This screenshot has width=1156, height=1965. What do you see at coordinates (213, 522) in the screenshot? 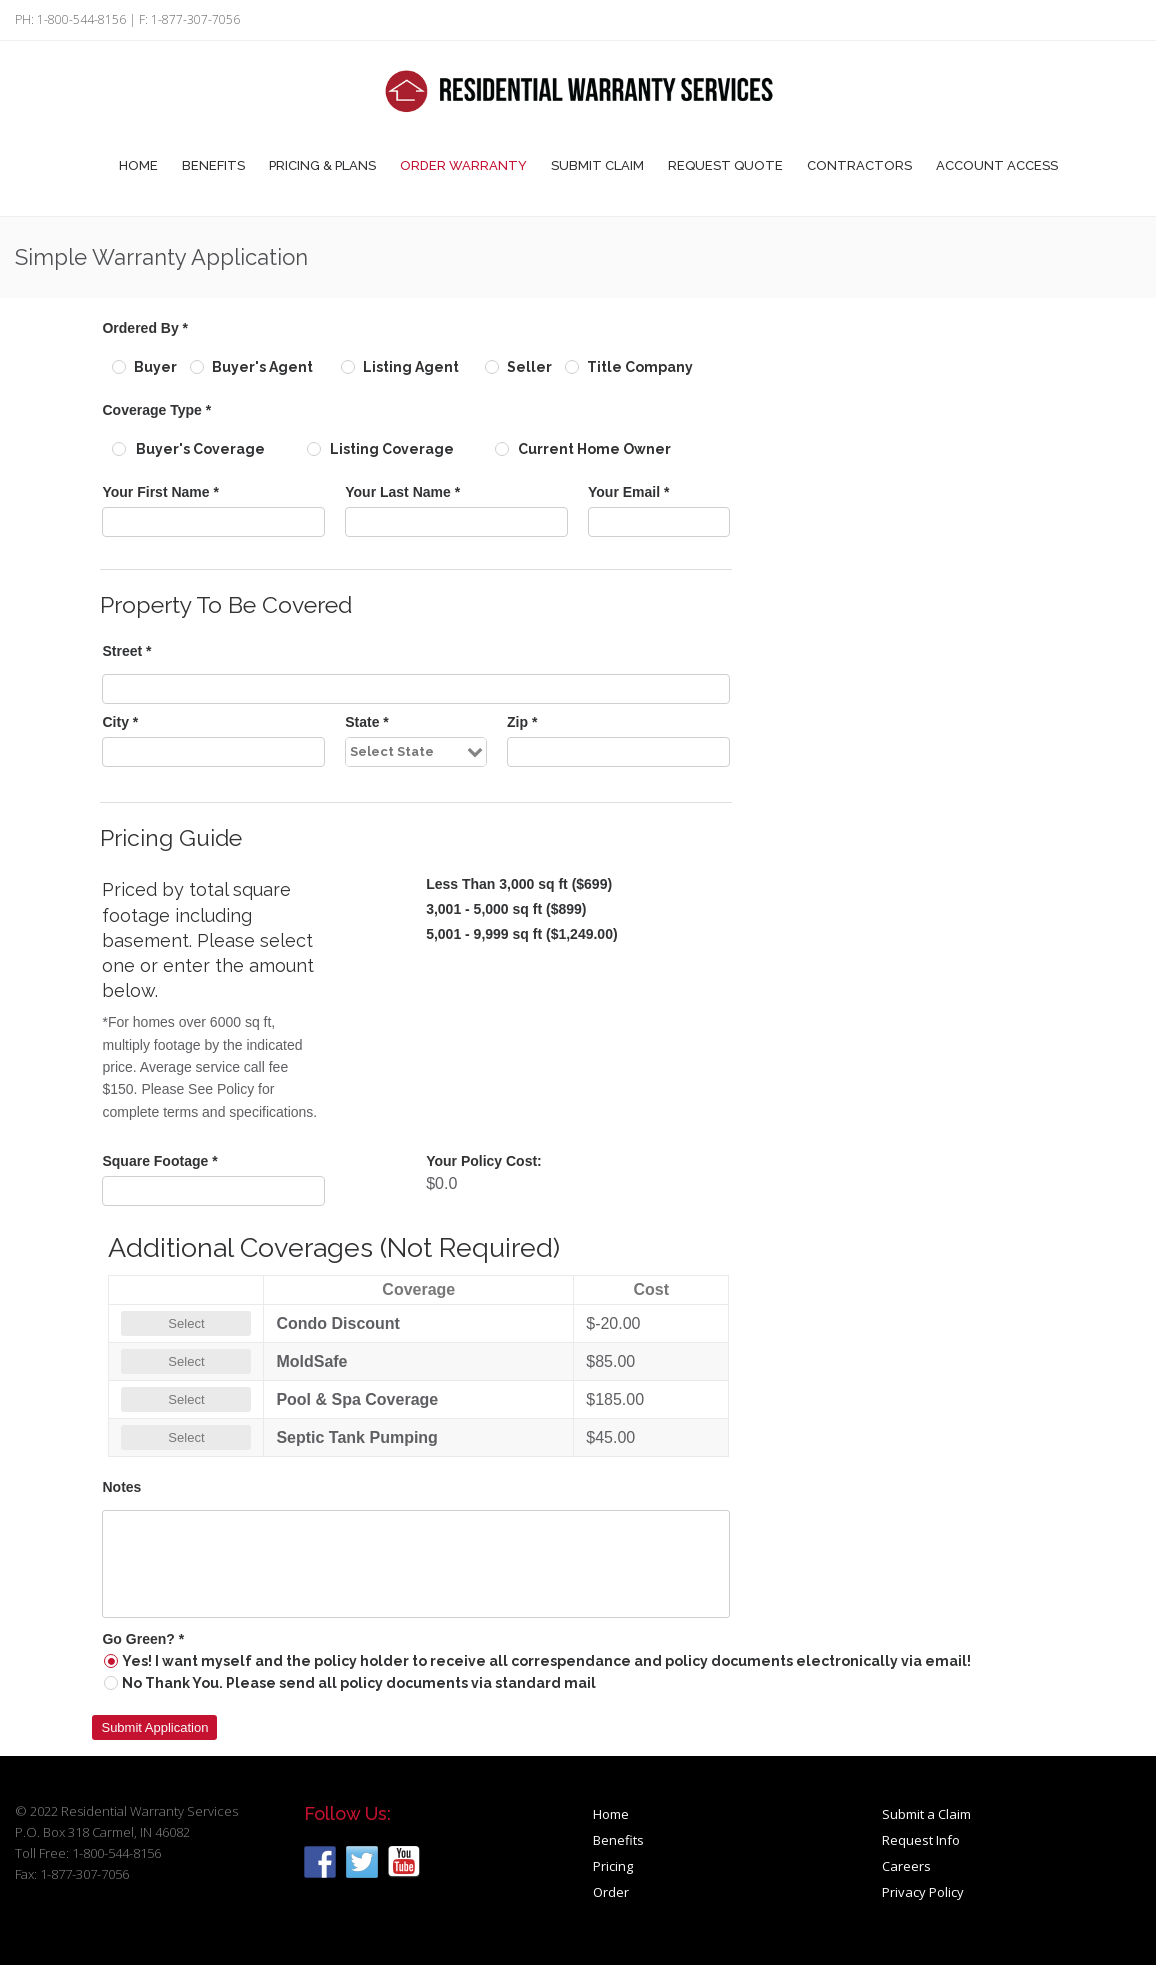
I see `[textbox]` at bounding box center [213, 522].